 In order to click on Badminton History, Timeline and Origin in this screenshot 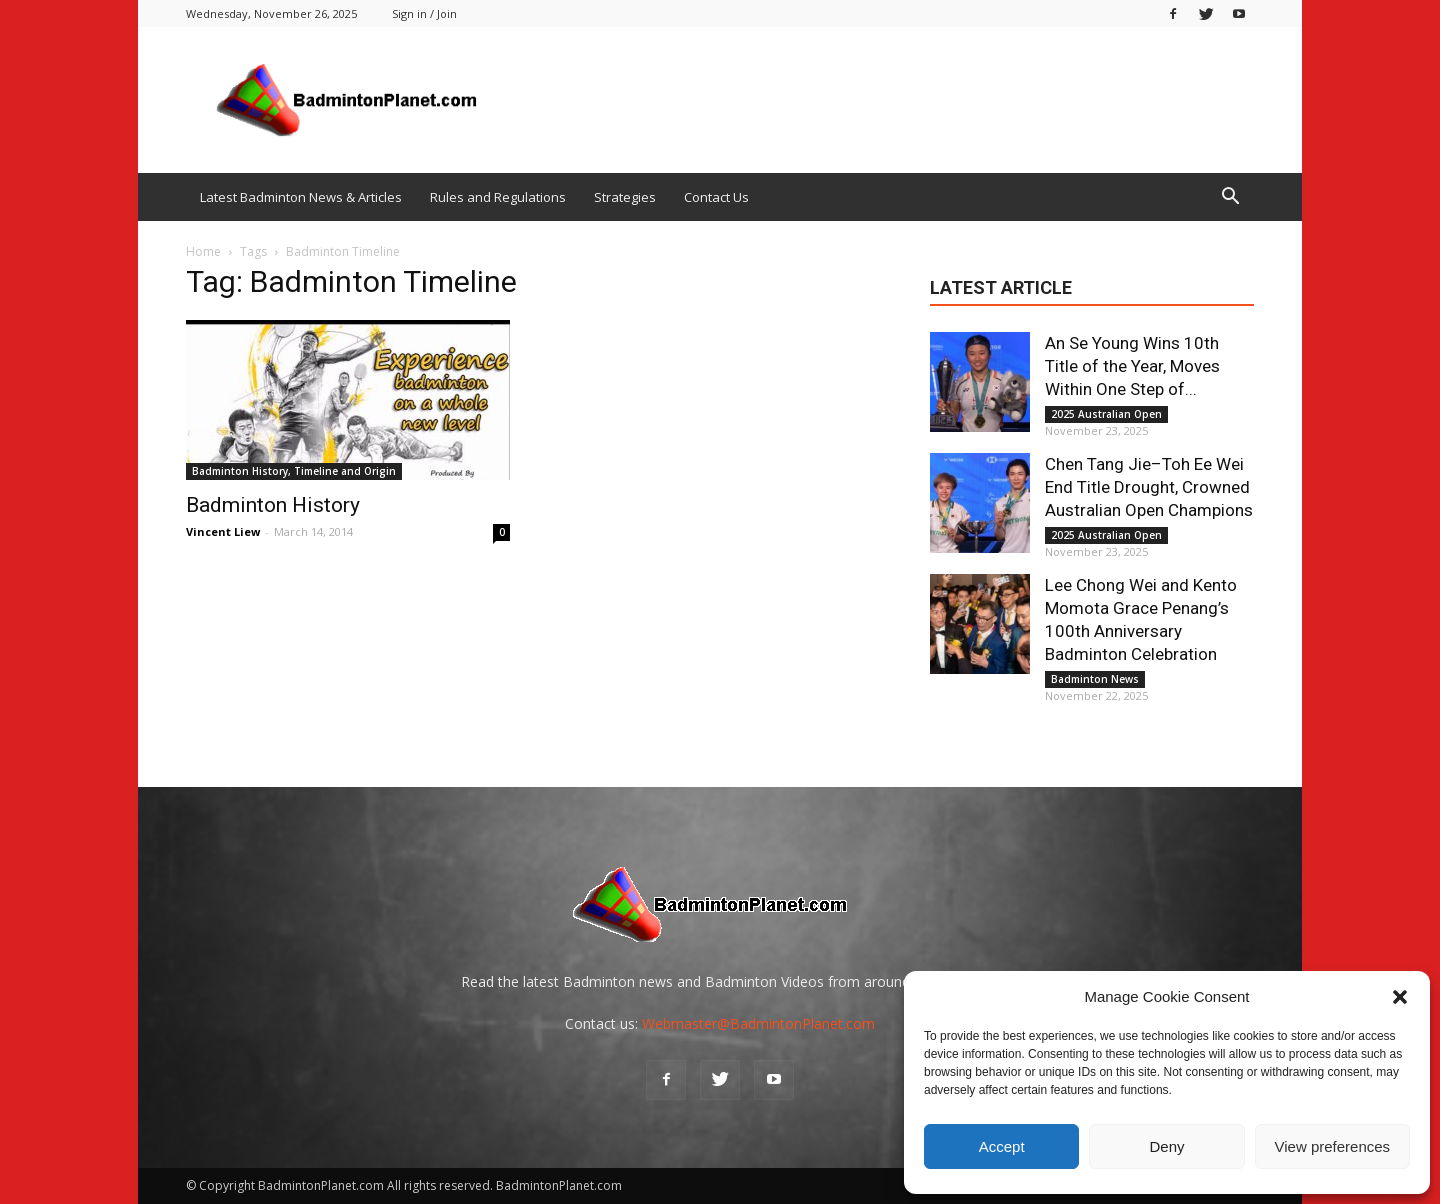, I will do `click(294, 471)`.